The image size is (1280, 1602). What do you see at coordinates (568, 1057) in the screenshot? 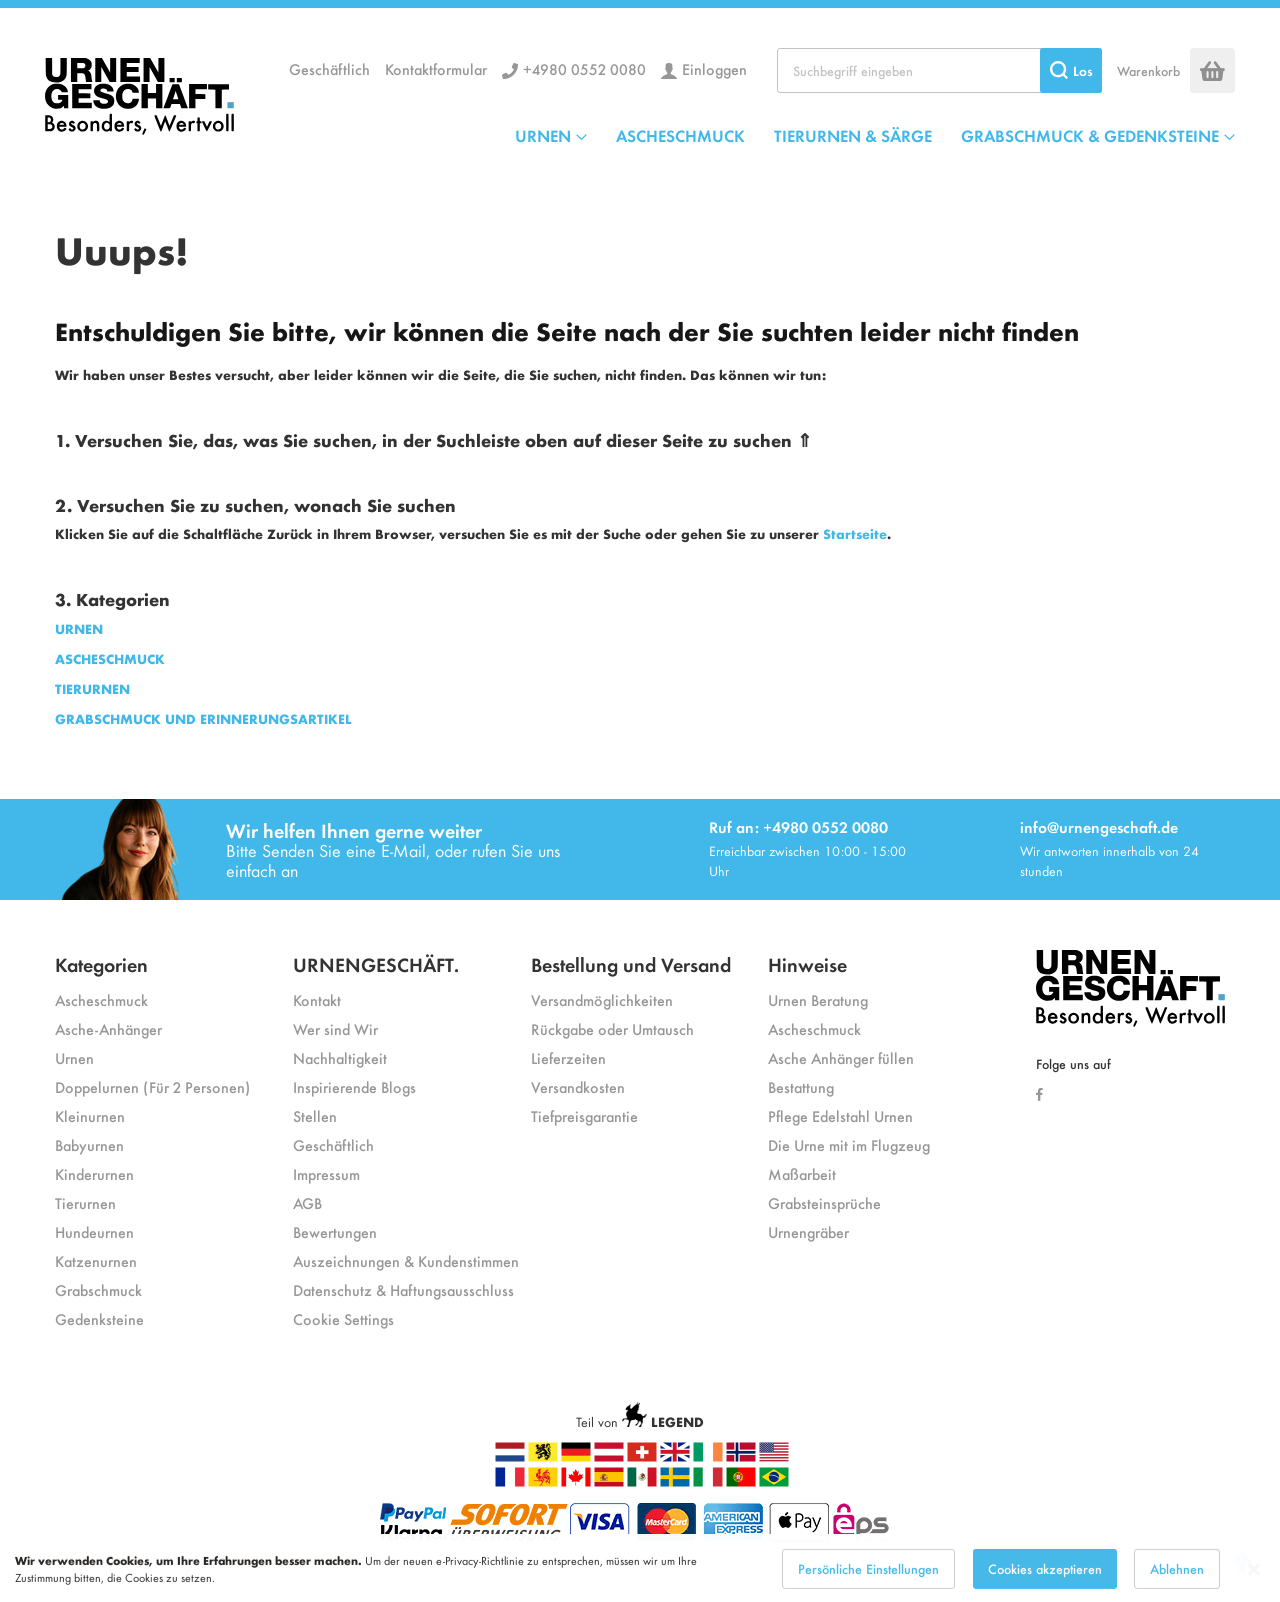
I see `Lieferzeiten` at bounding box center [568, 1057].